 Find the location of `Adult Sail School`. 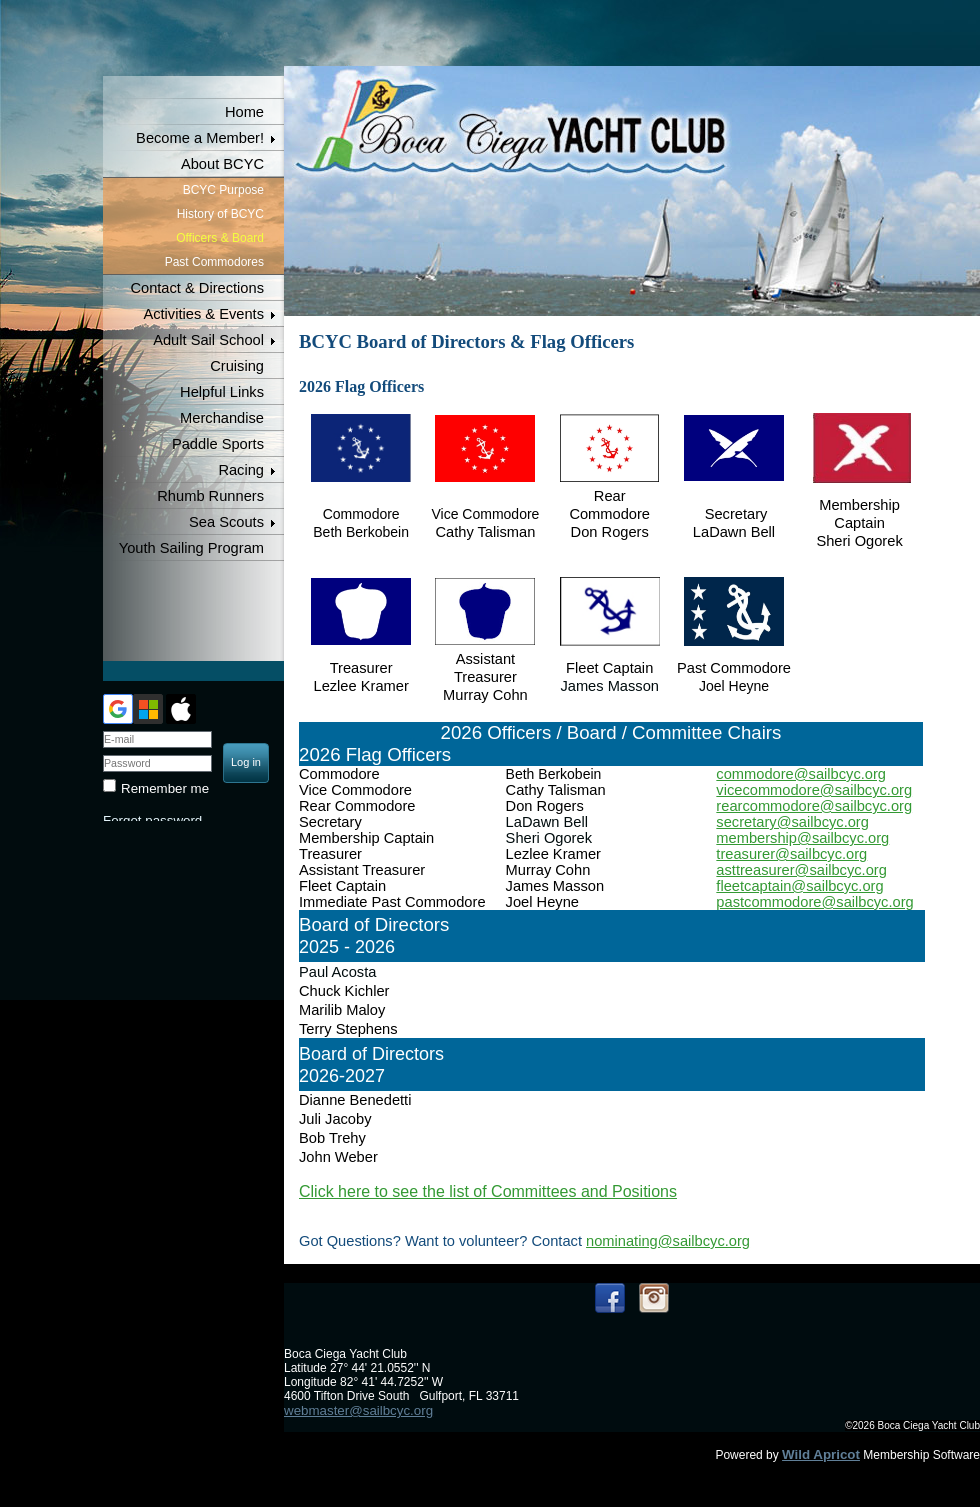

Adult Sail School is located at coordinates (208, 340).